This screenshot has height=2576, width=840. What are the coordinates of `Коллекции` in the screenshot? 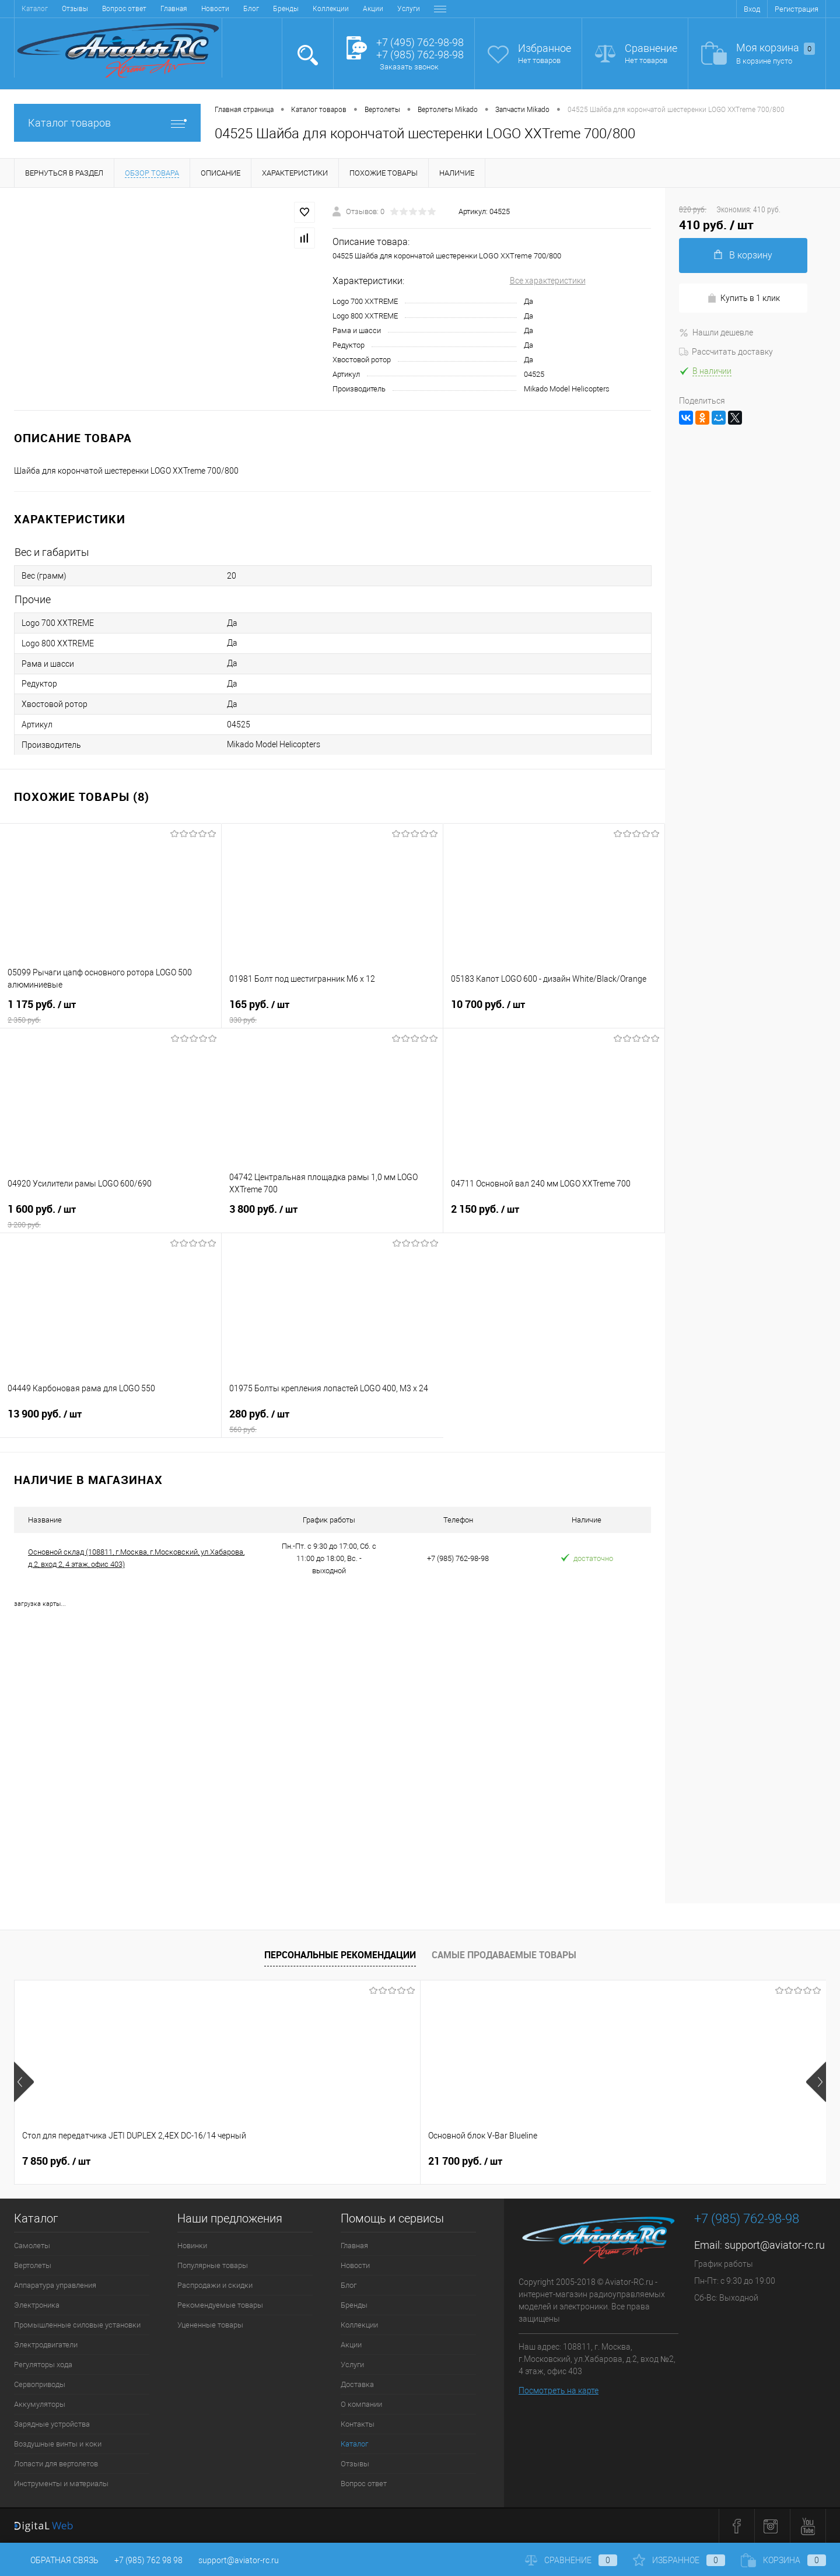 It's located at (192, 9).